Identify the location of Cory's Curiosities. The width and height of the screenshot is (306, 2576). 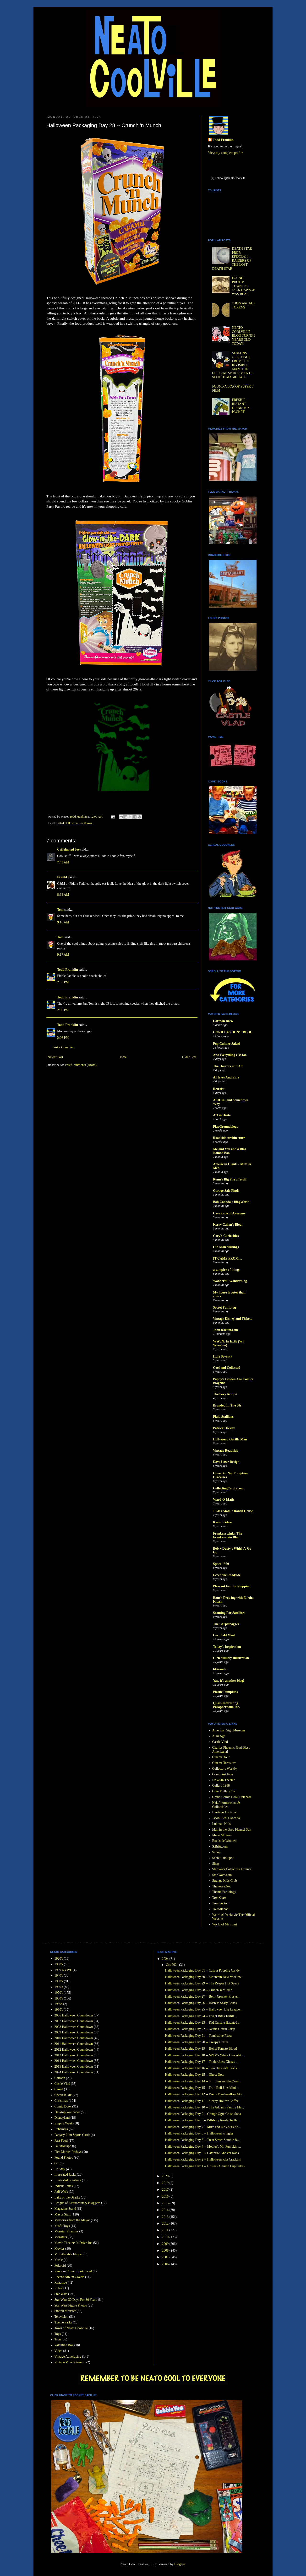
(226, 1236).